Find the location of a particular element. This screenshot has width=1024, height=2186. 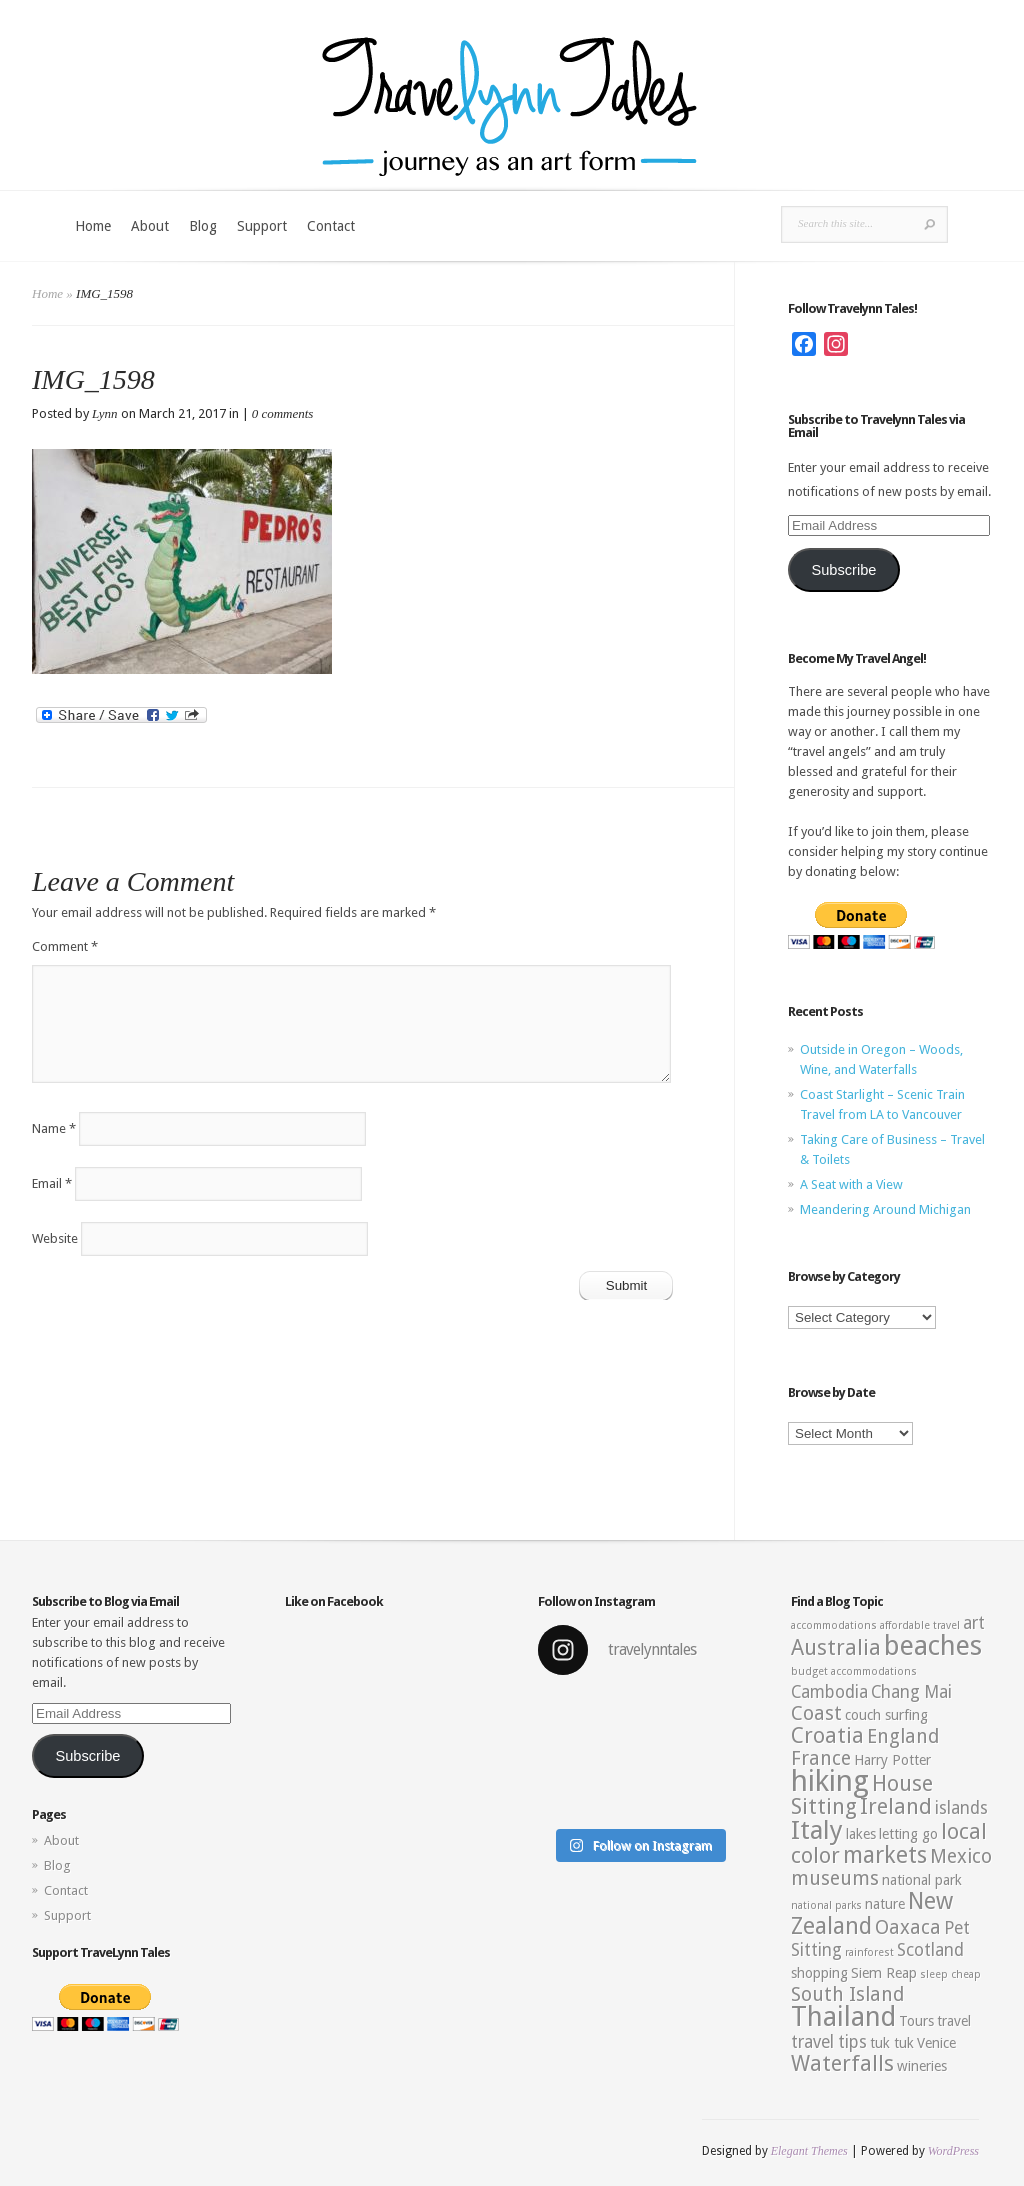

wineries [wineries (3 items)] is located at coordinates (922, 2066).